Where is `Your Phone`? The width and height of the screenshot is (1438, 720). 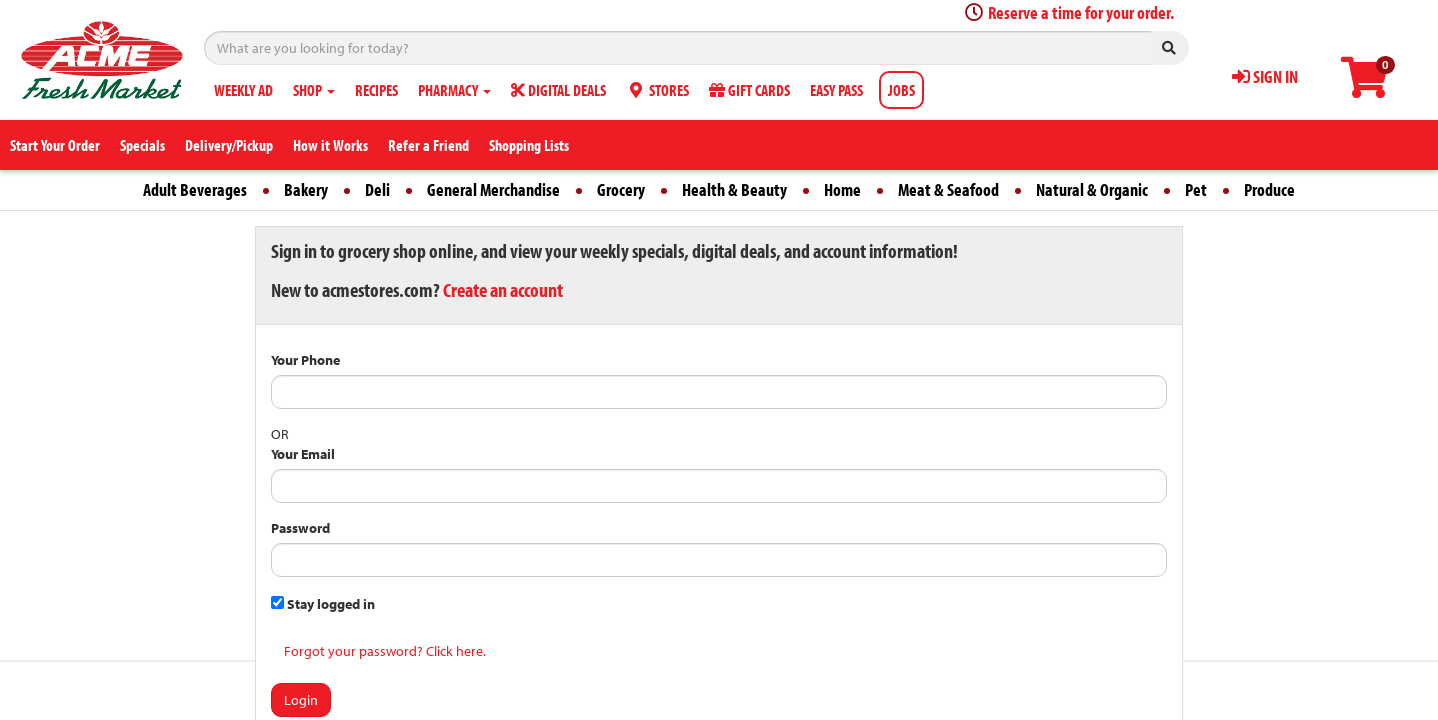 Your Phone is located at coordinates (305, 360).